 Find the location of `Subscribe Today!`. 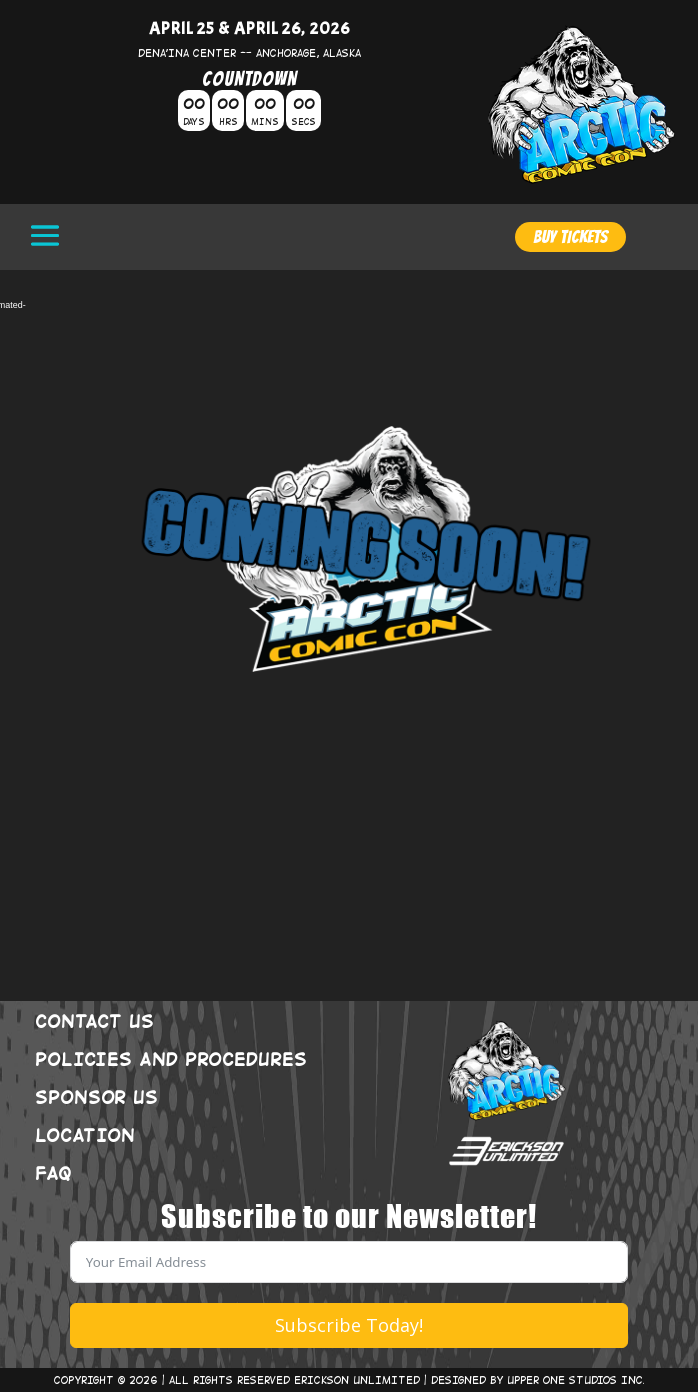

Subscribe Today! is located at coordinates (349, 1325).